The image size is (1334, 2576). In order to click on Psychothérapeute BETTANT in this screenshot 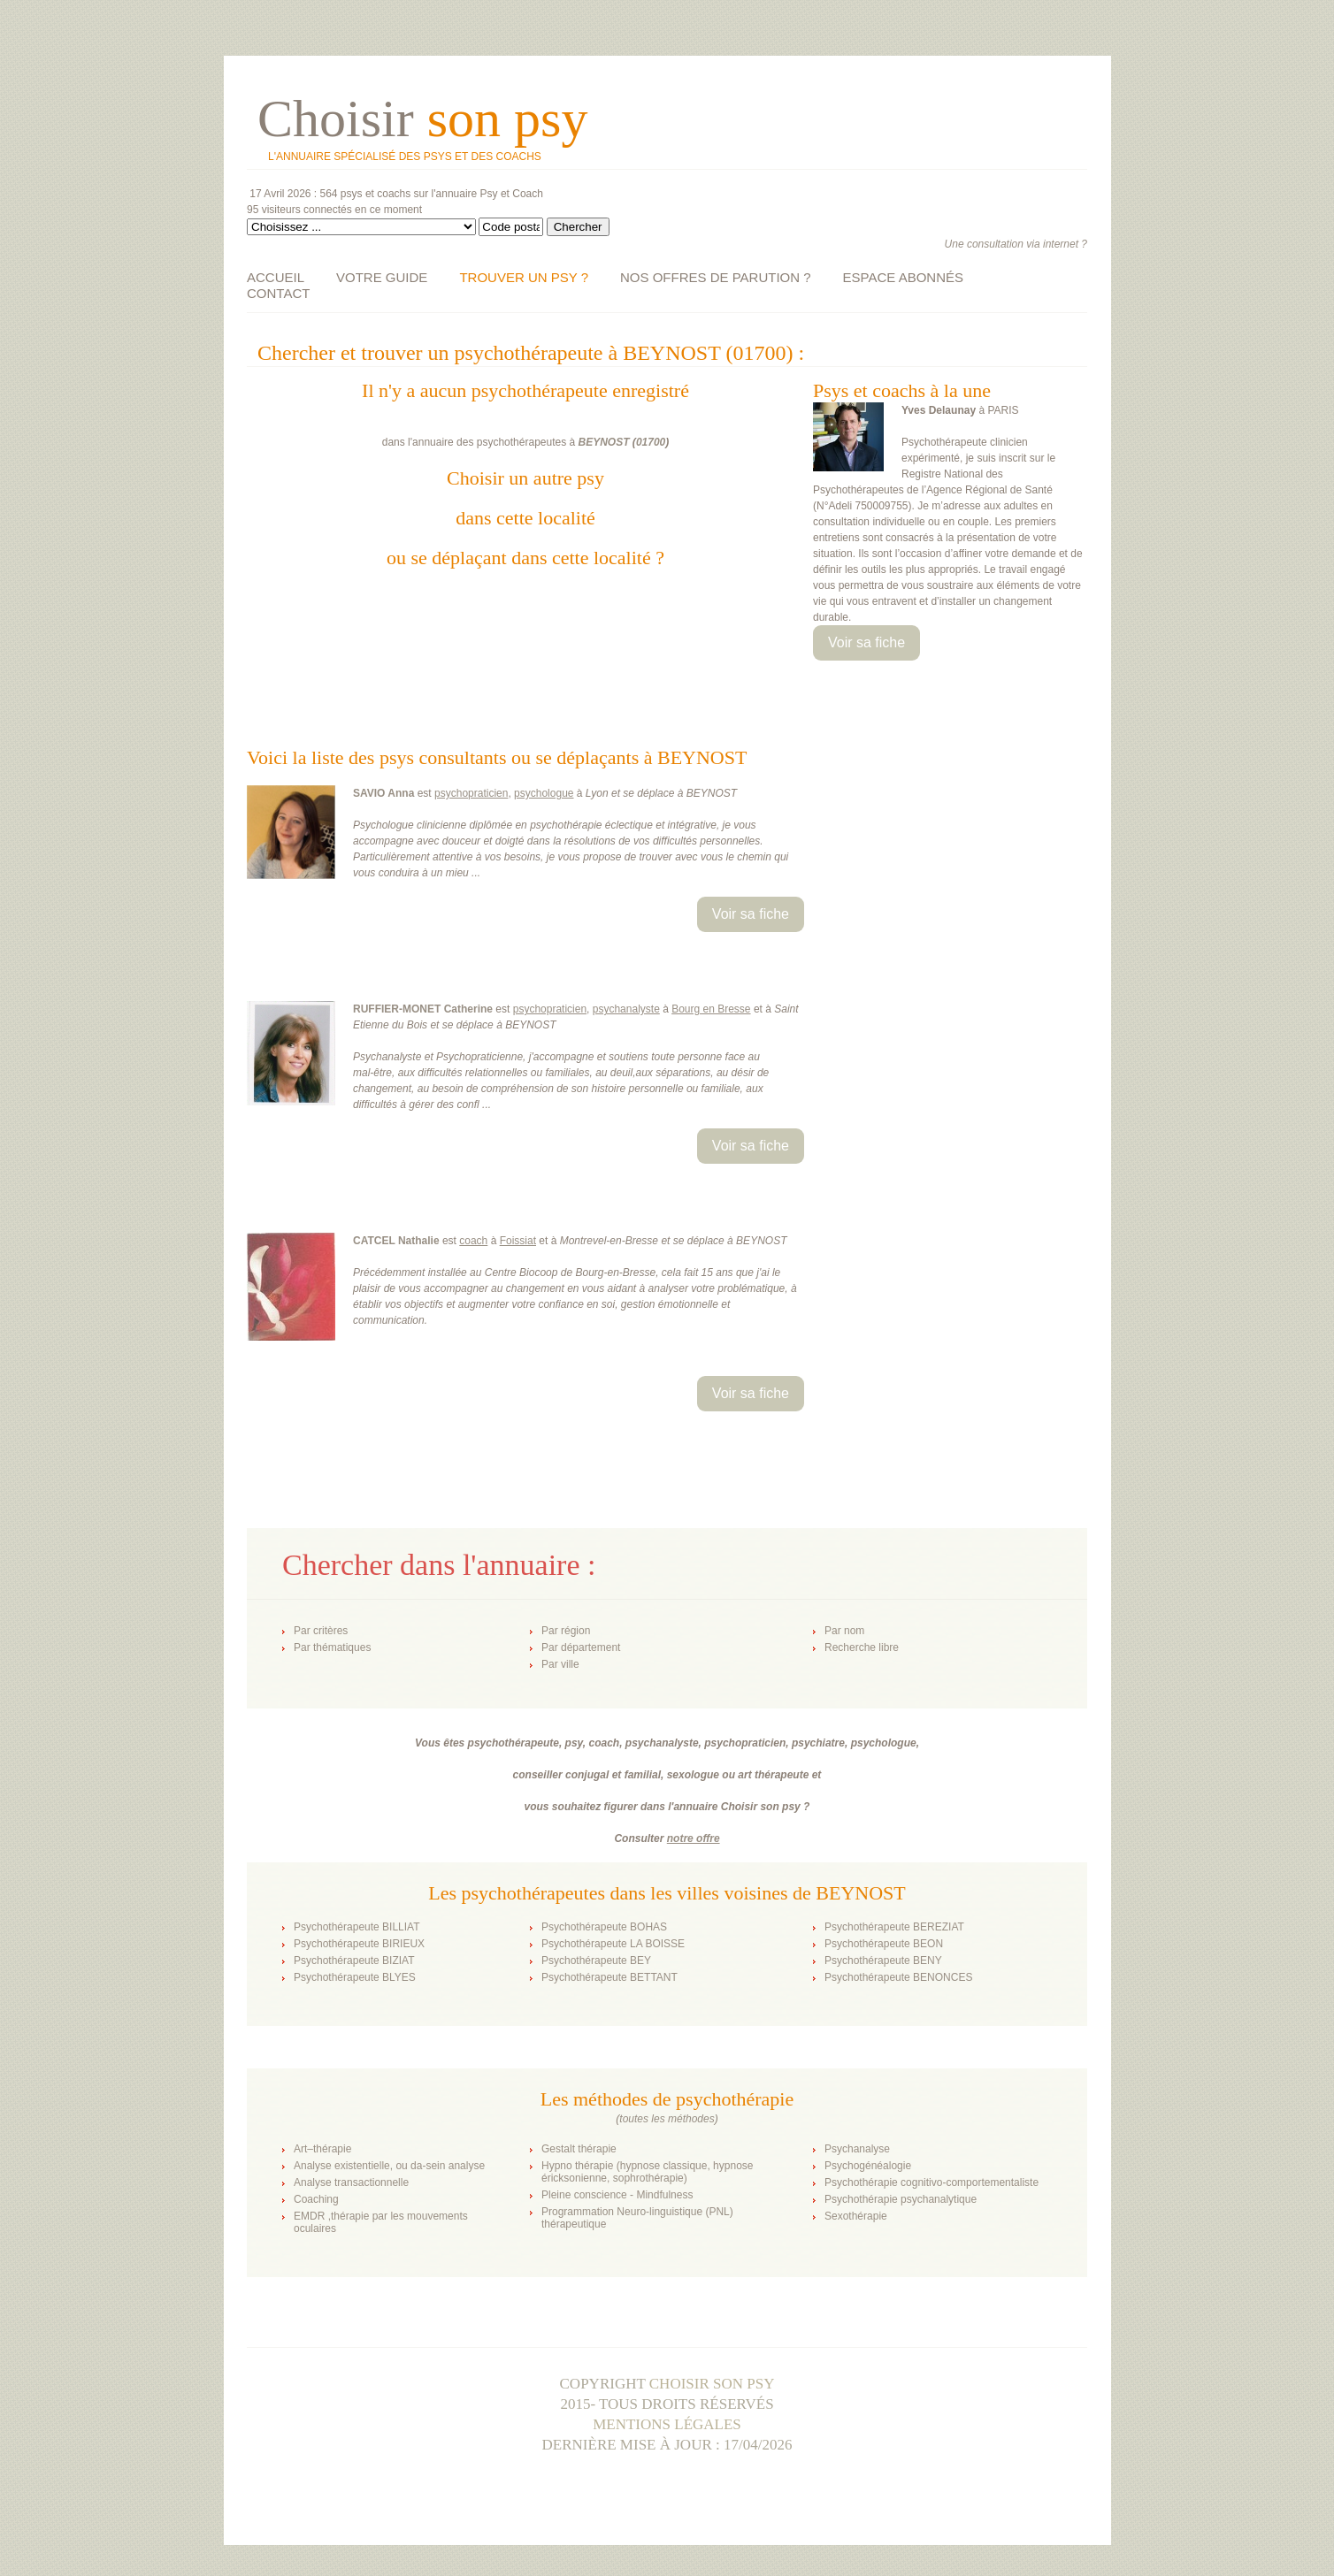, I will do `click(609, 1977)`.